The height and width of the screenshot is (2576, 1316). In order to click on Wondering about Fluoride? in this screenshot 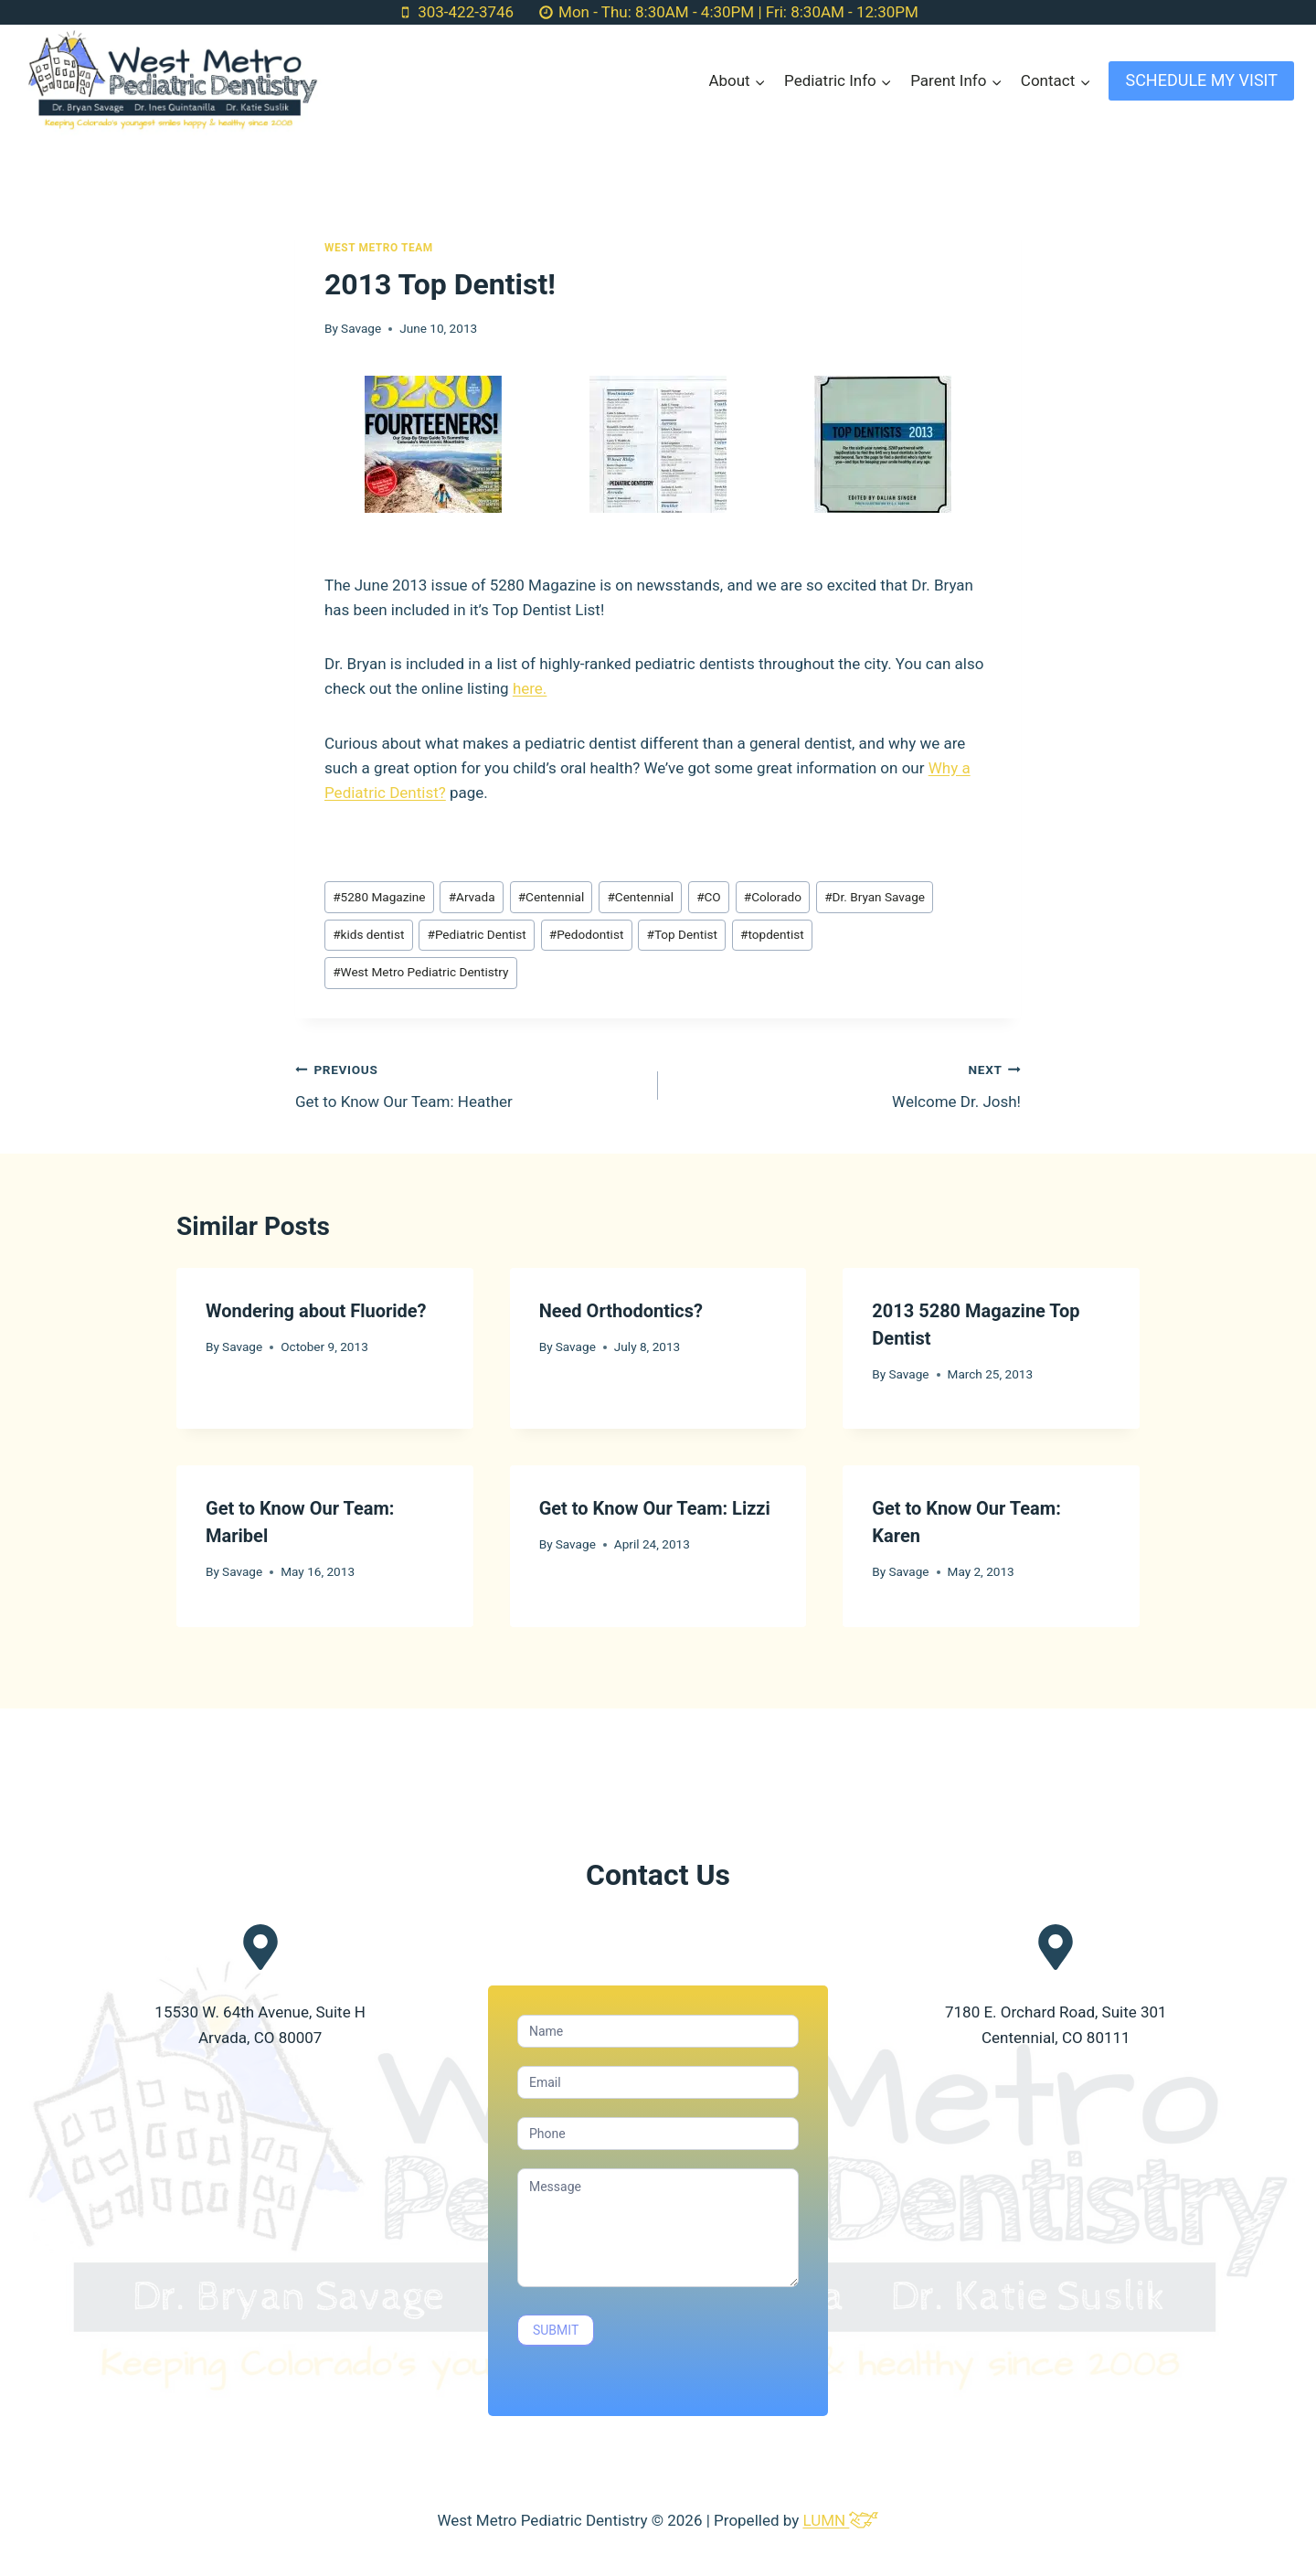, I will do `click(316, 1311)`.